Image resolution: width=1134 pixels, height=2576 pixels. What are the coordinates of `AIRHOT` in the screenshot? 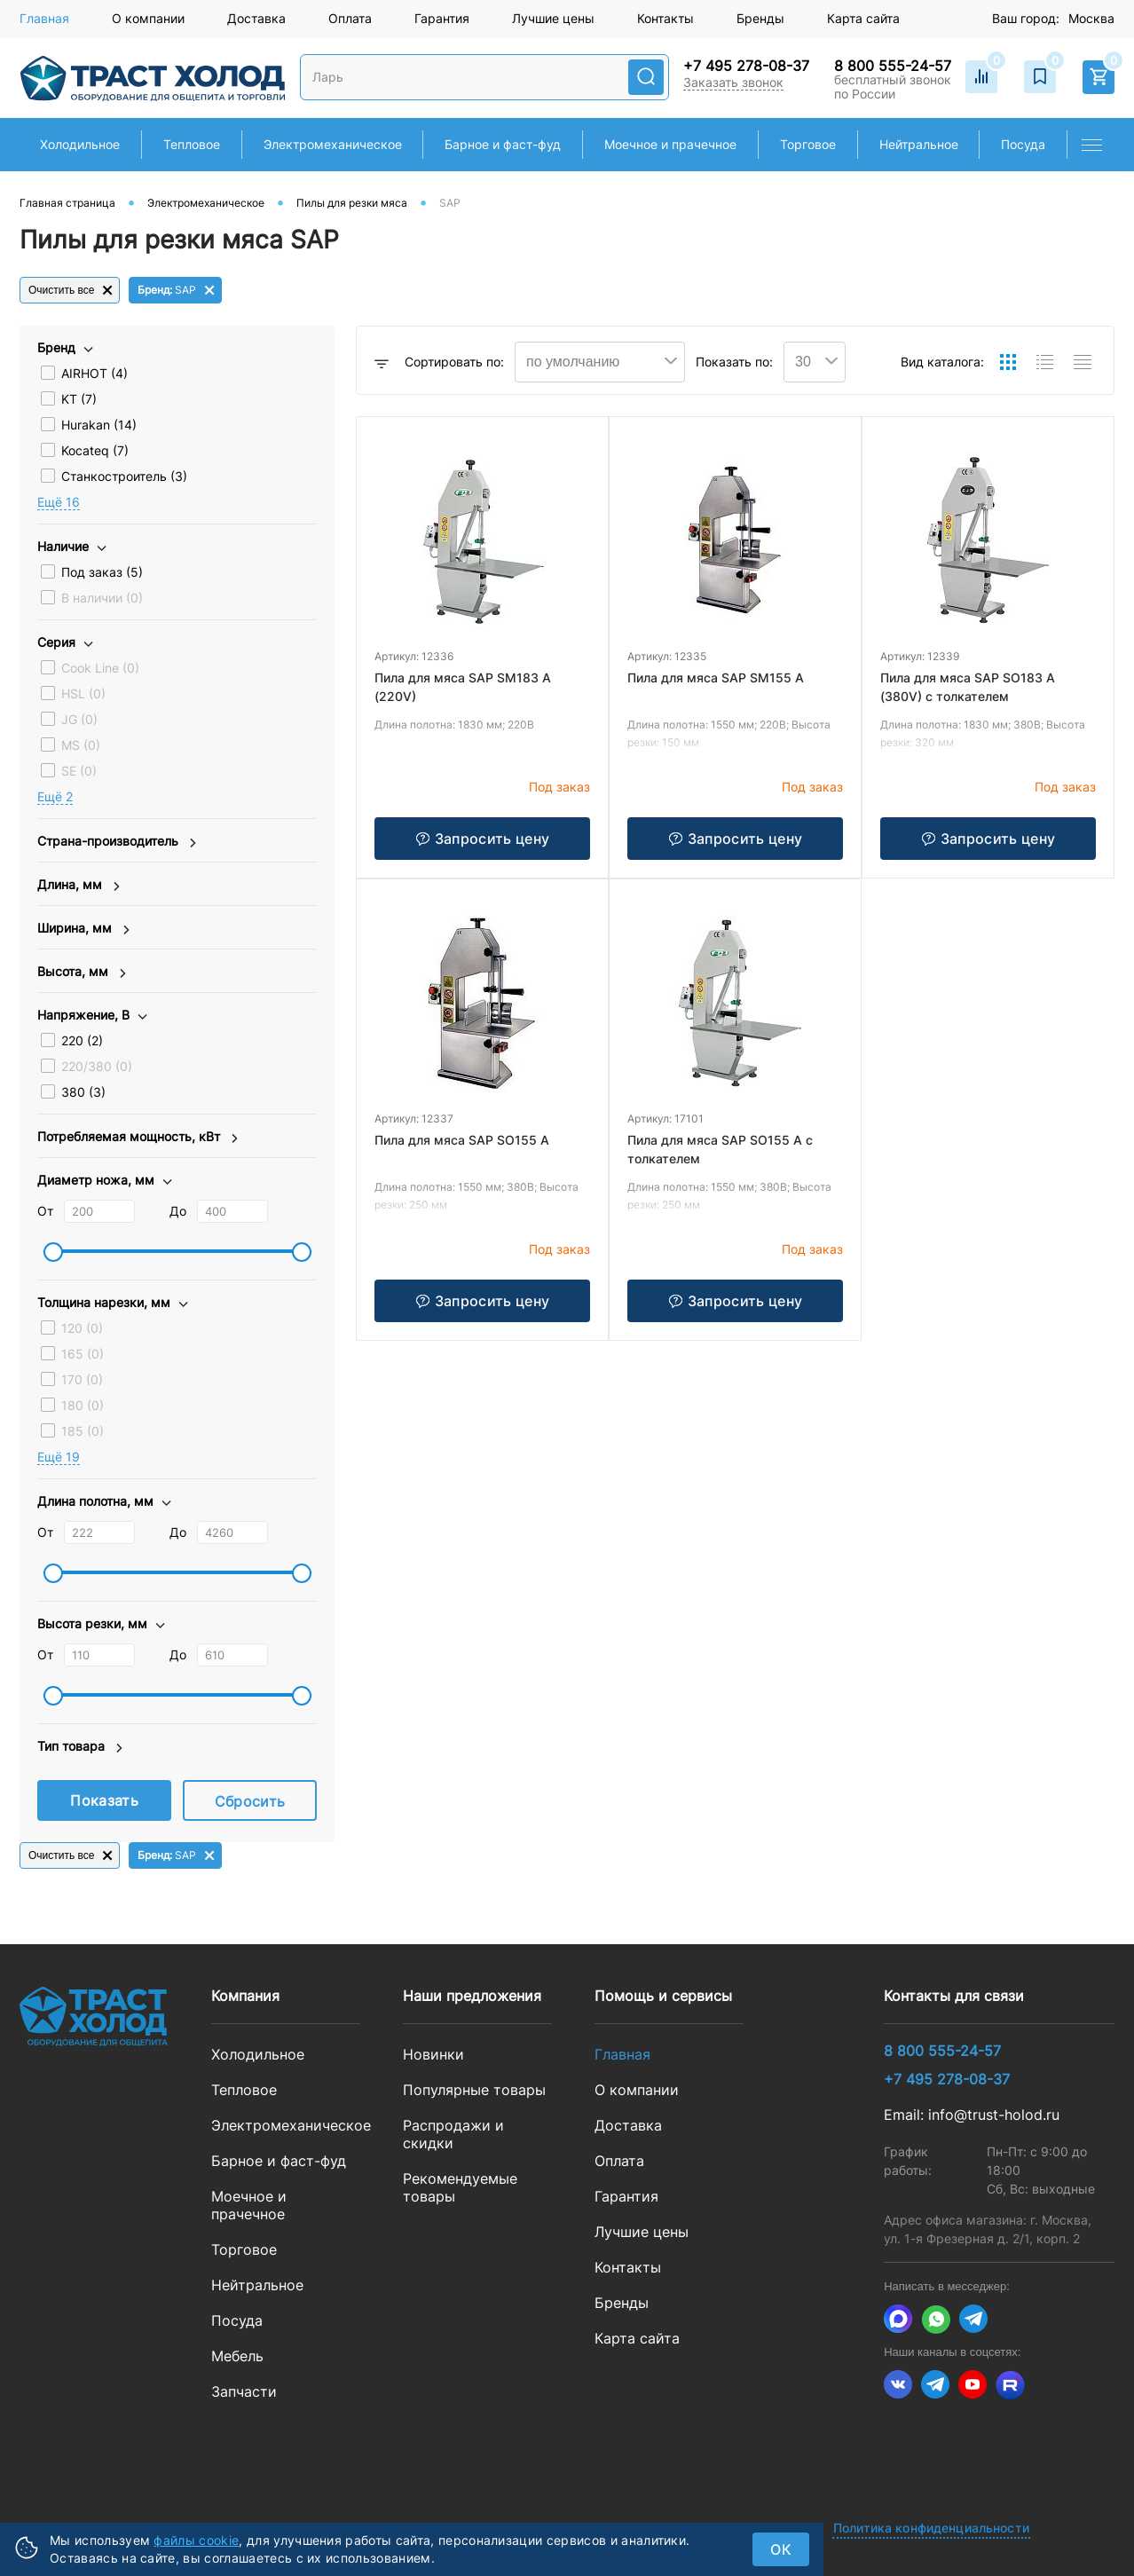 It's located at (94, 373).